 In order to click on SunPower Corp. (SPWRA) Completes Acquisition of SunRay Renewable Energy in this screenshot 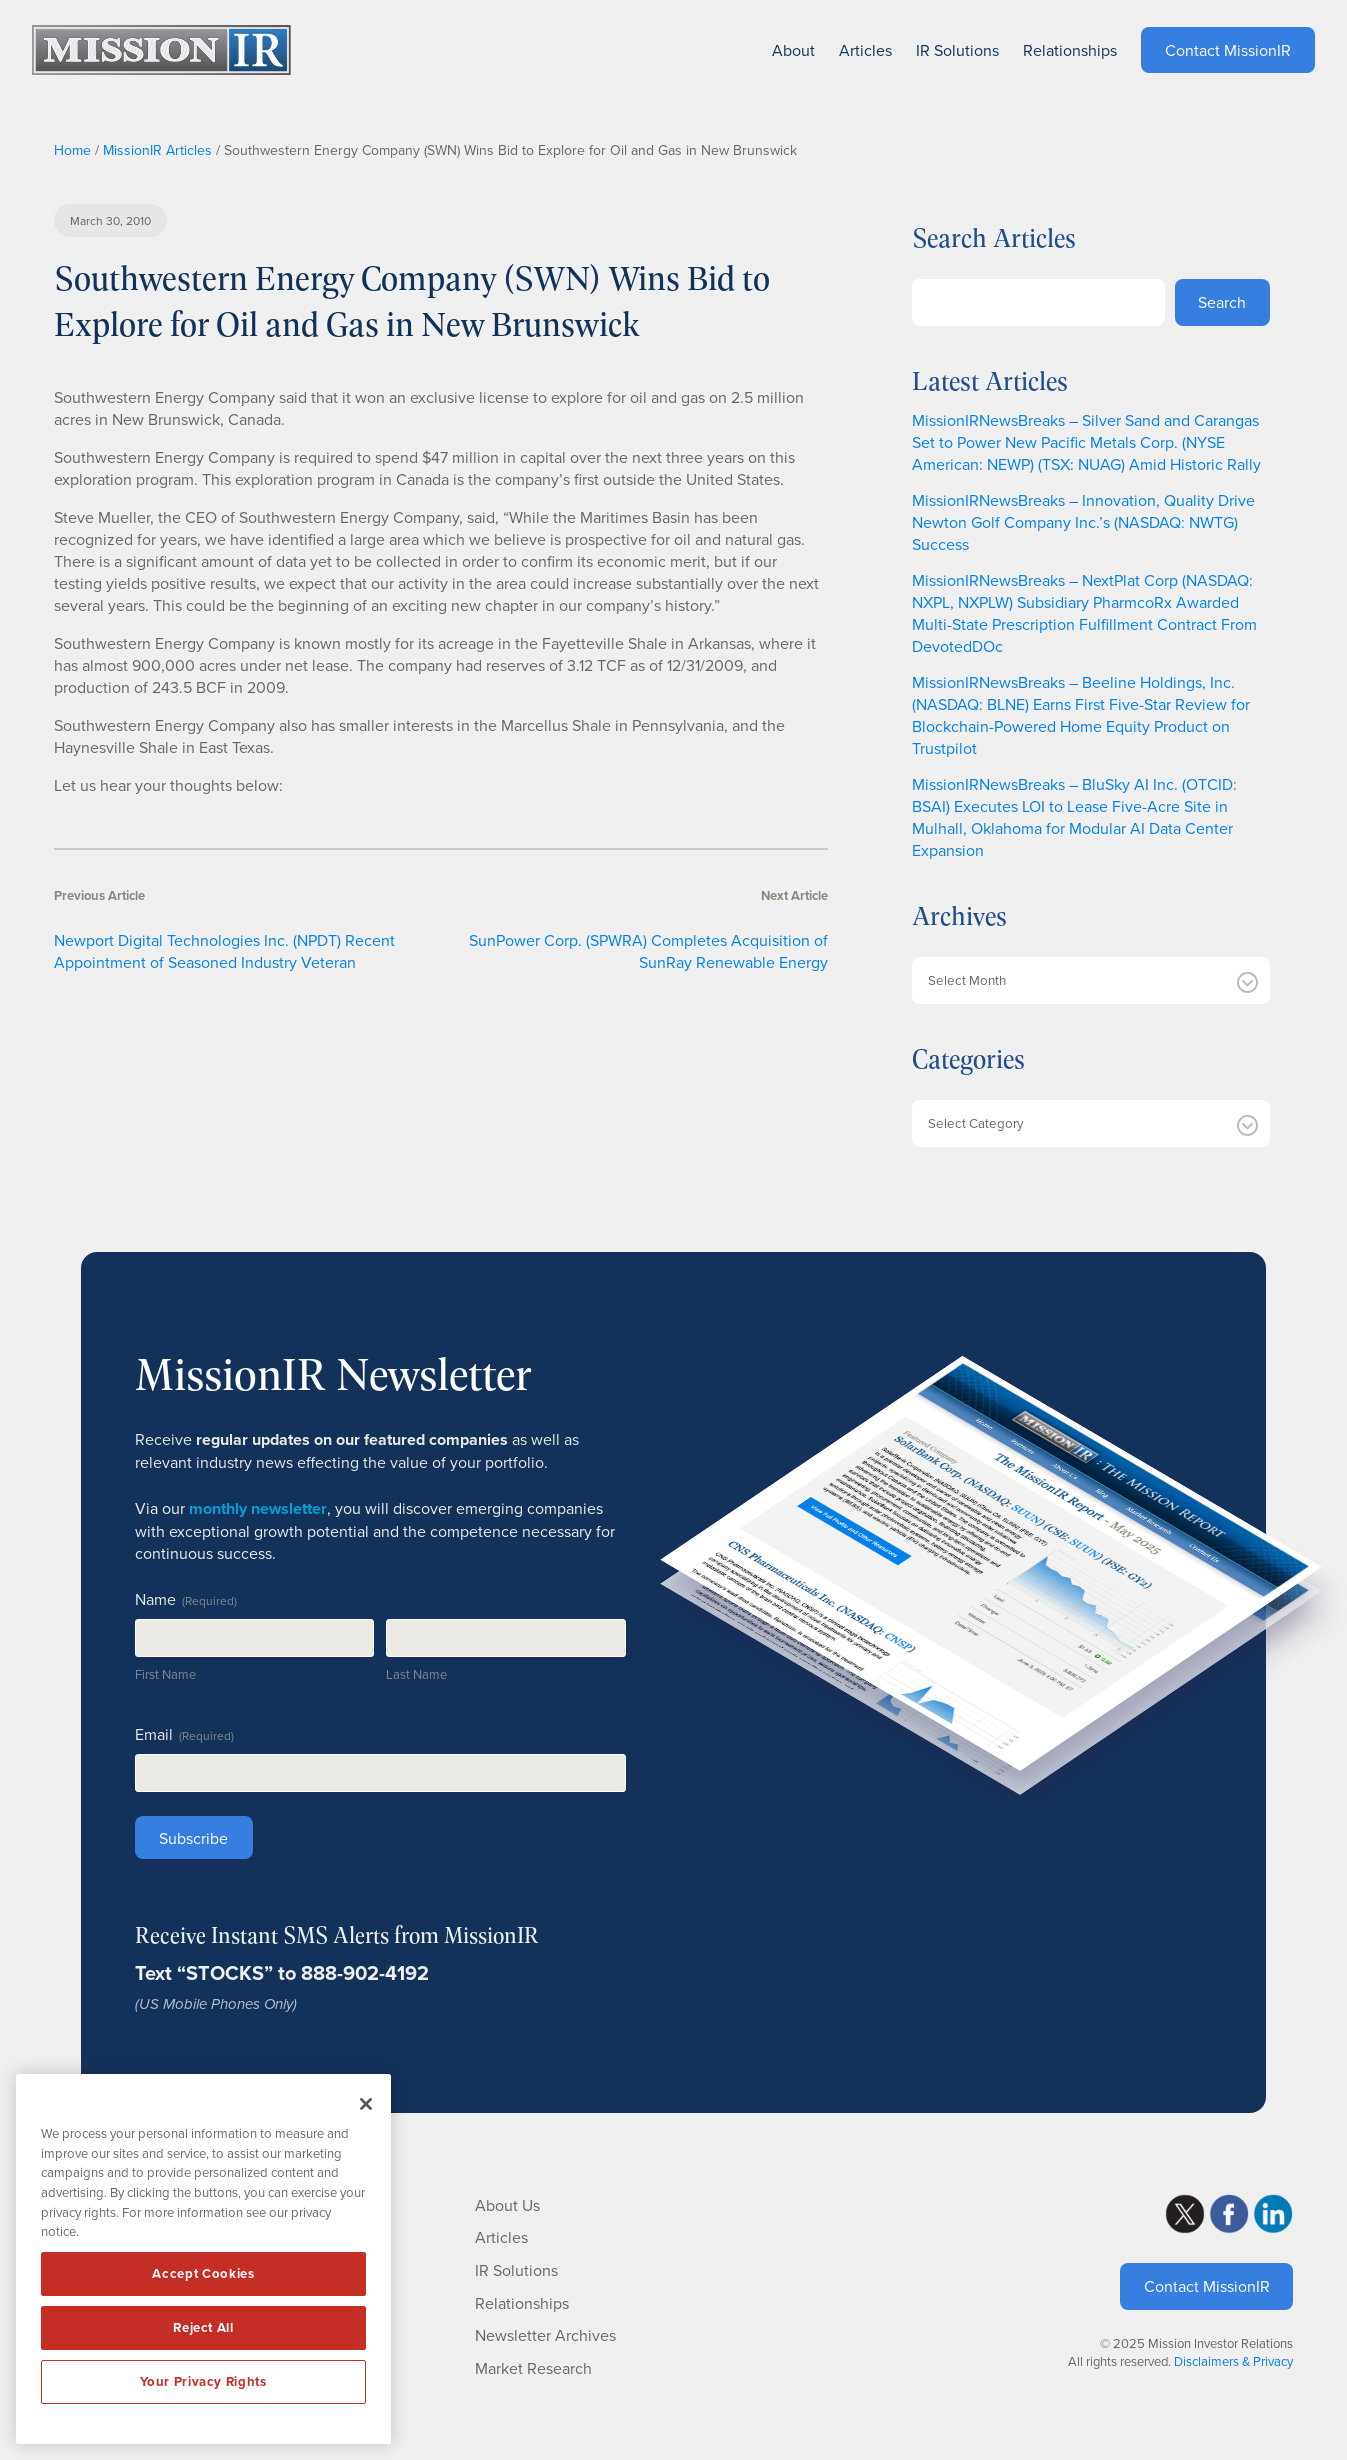, I will do `click(648, 951)`.